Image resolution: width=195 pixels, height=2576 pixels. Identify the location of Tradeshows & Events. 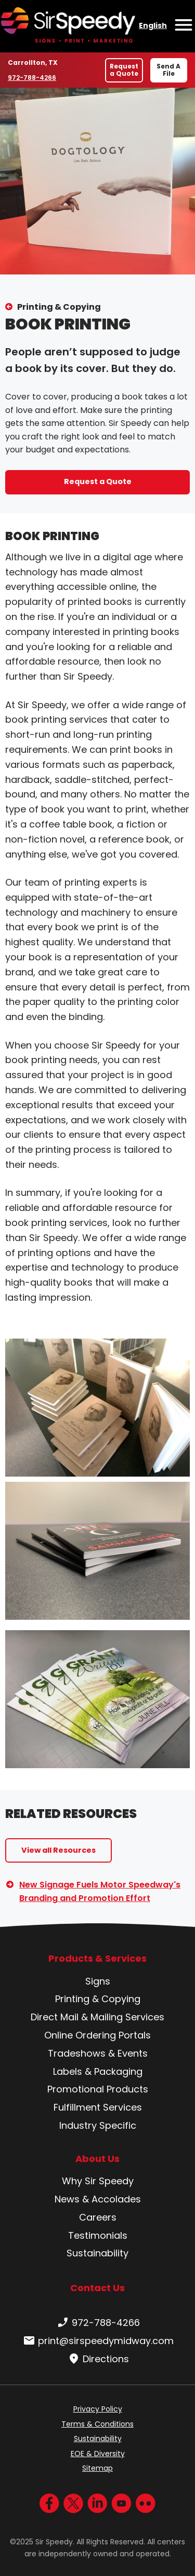
(98, 2053).